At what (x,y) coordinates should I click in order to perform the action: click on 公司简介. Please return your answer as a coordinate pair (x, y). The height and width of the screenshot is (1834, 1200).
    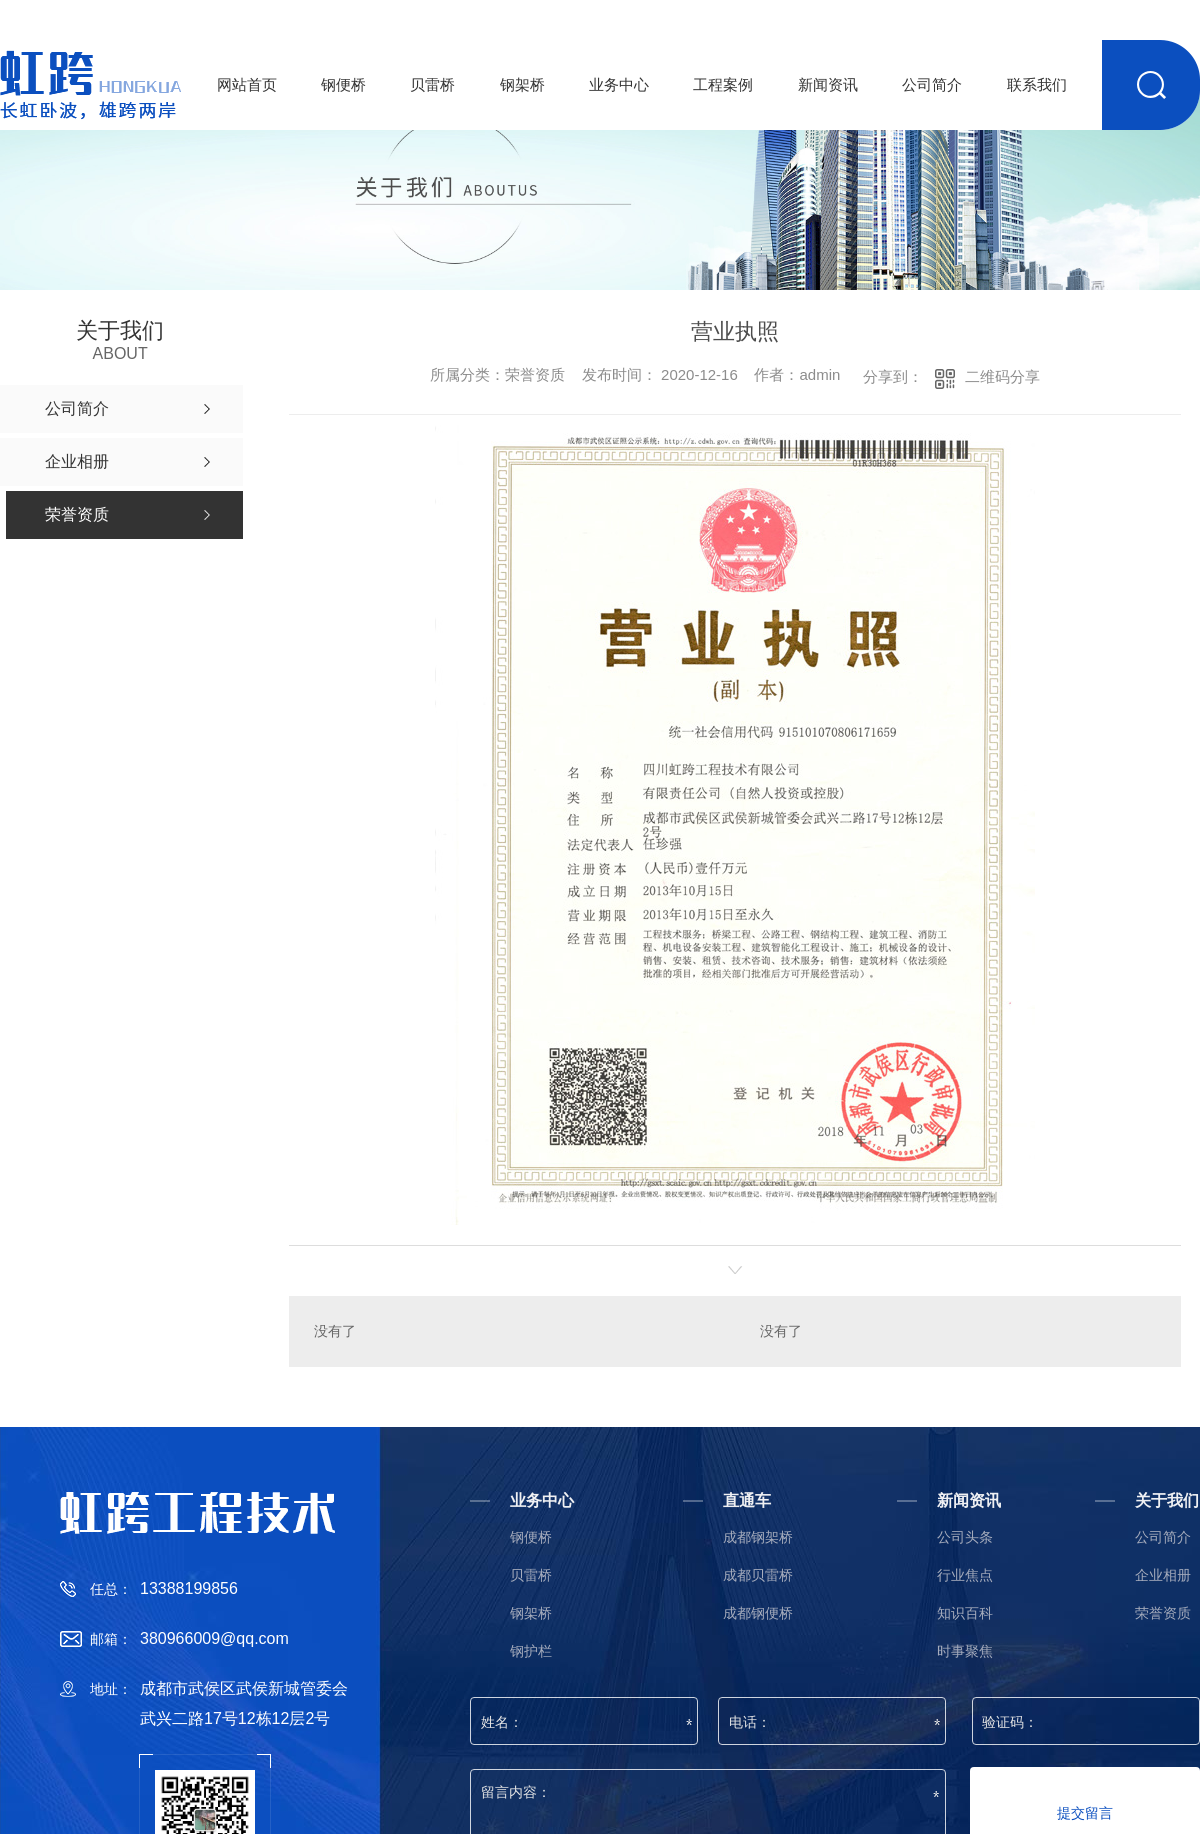
    Looking at the image, I should click on (932, 84).